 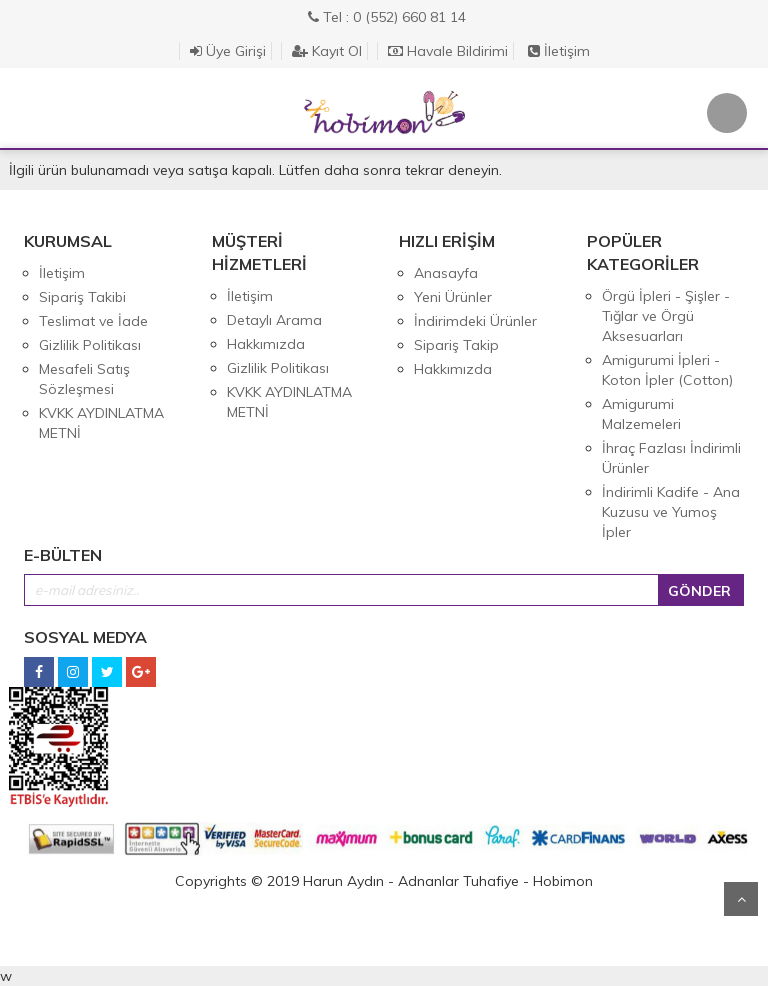 I want to click on Tel : 0 (552) 660 81 14, so click(x=387, y=17).